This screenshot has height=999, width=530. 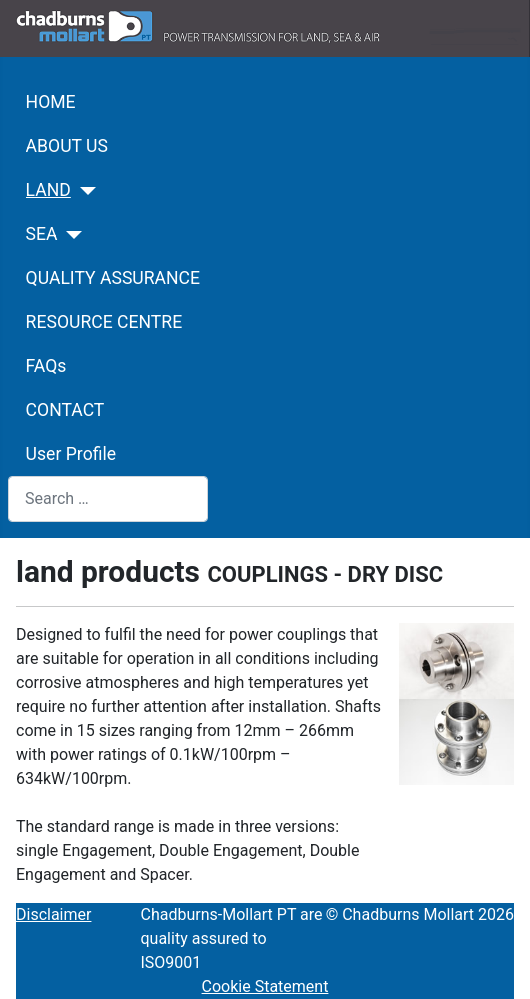 What do you see at coordinates (65, 410) in the screenshot?
I see `CONTACT` at bounding box center [65, 410].